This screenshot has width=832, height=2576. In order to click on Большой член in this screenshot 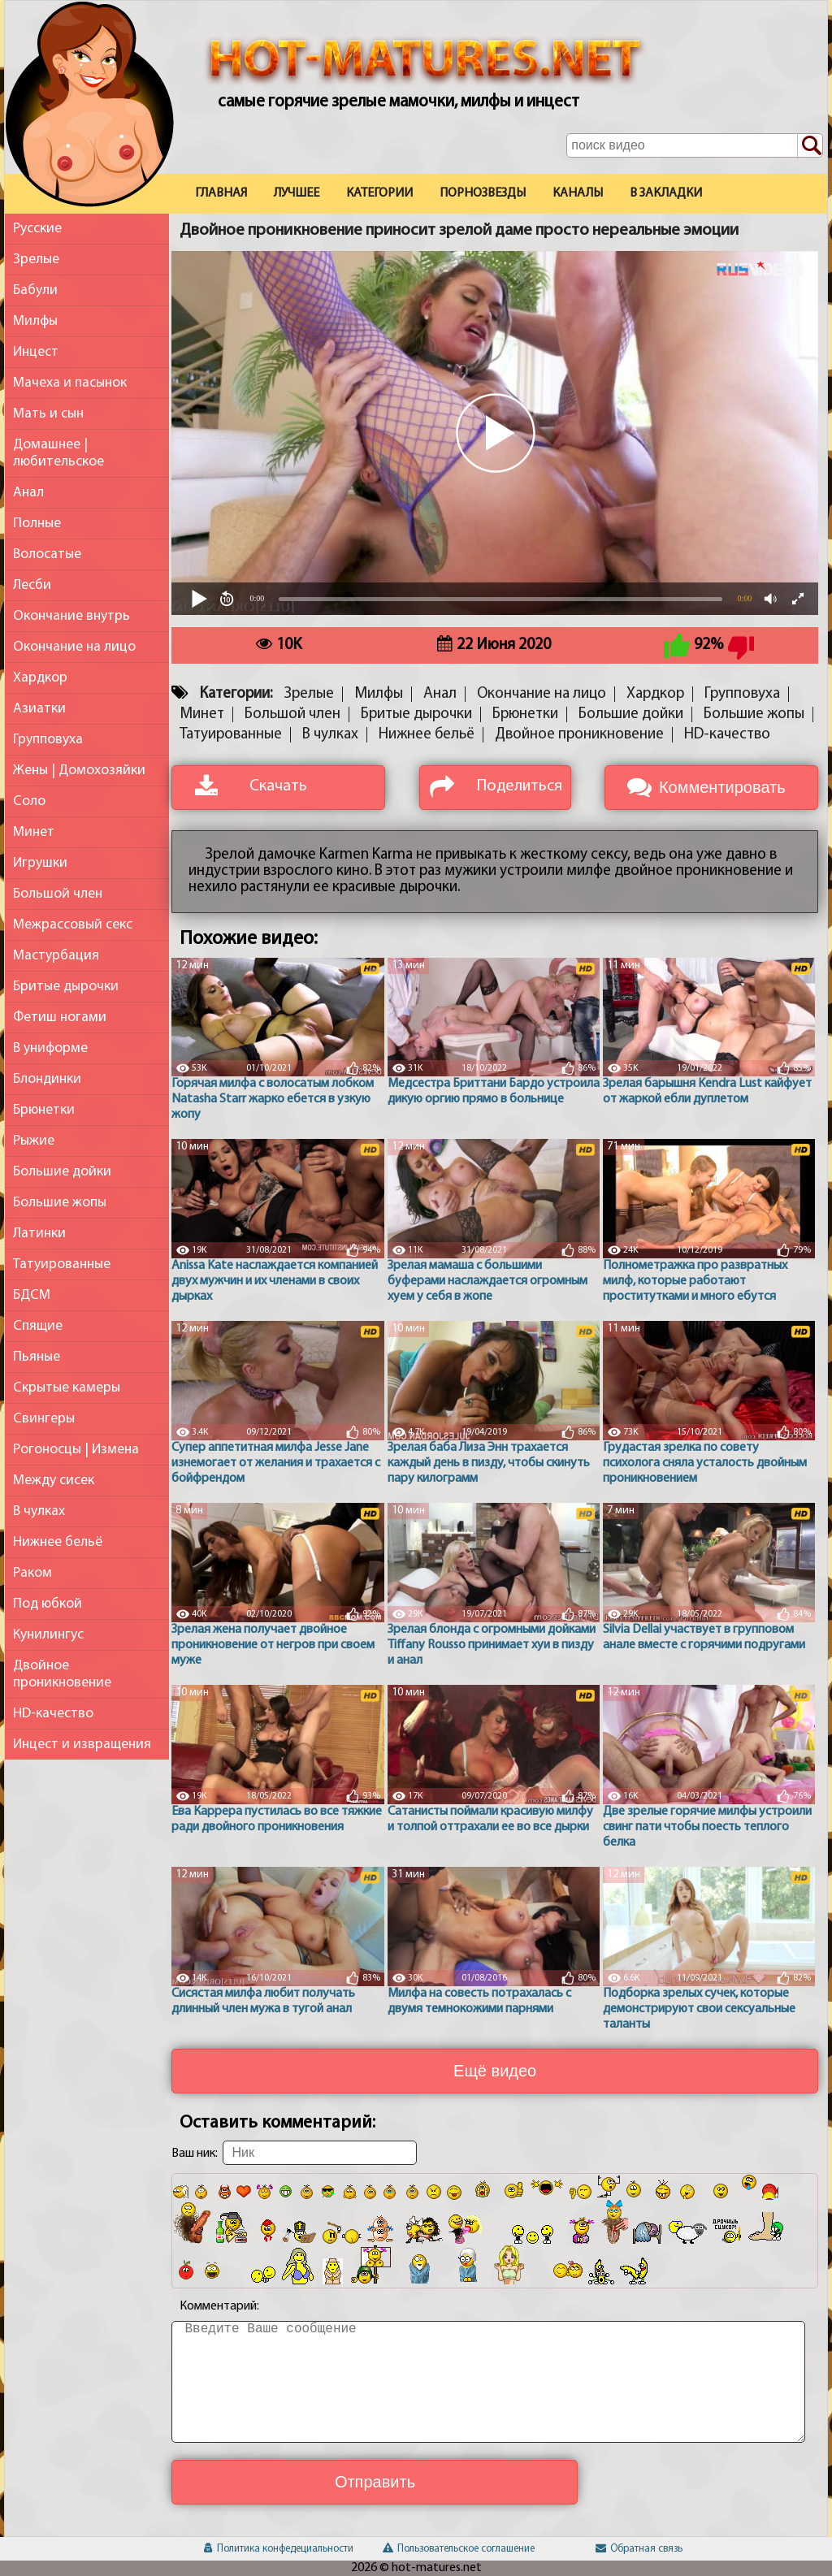, I will do `click(57, 894)`.